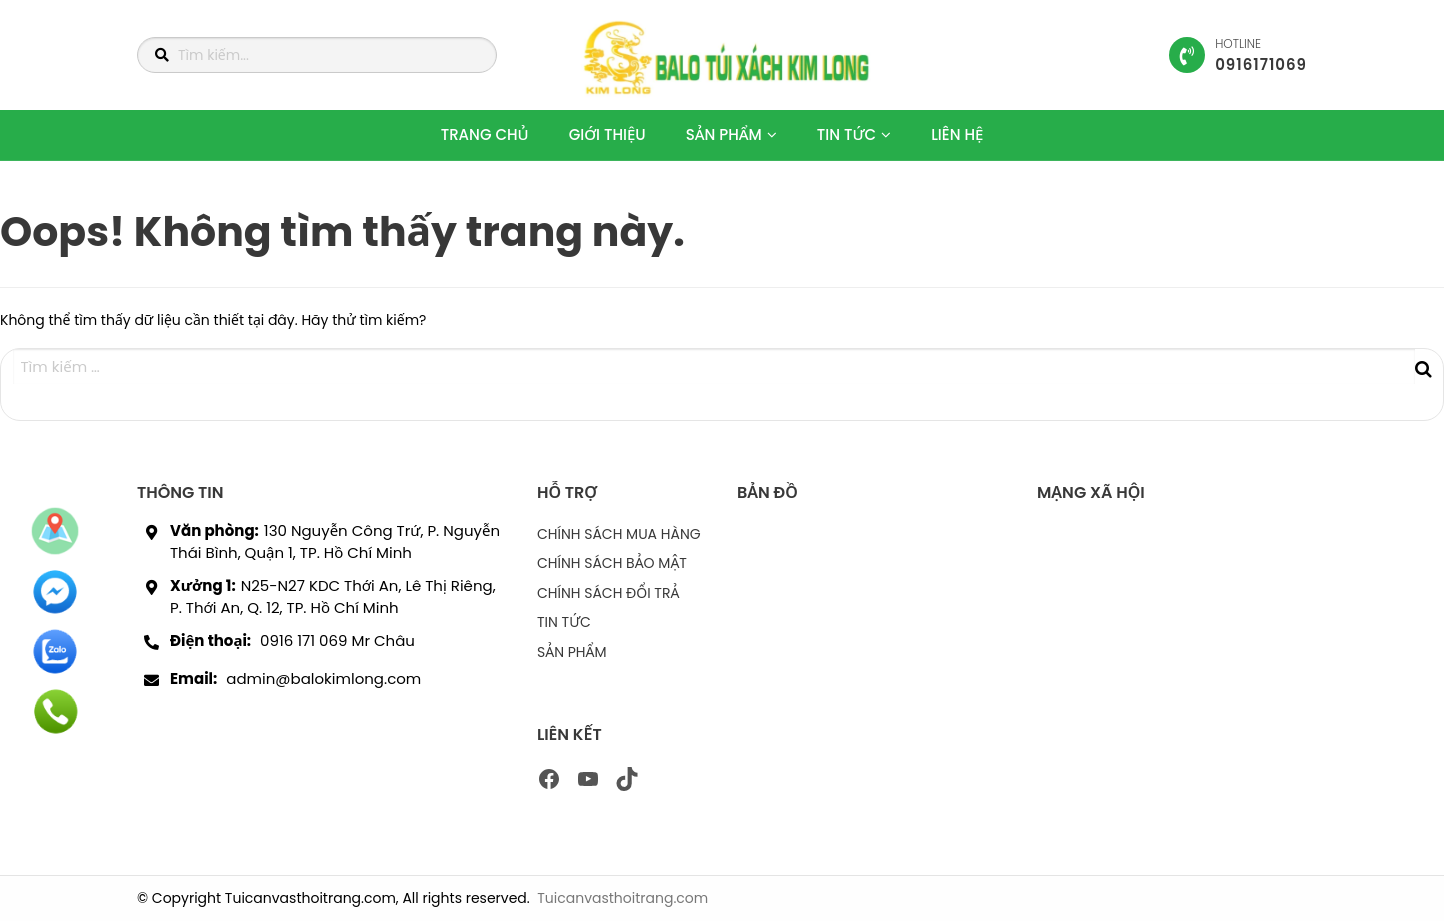 The image size is (1444, 921). What do you see at coordinates (485, 134) in the screenshot?
I see `TRANG CHỦ` at bounding box center [485, 134].